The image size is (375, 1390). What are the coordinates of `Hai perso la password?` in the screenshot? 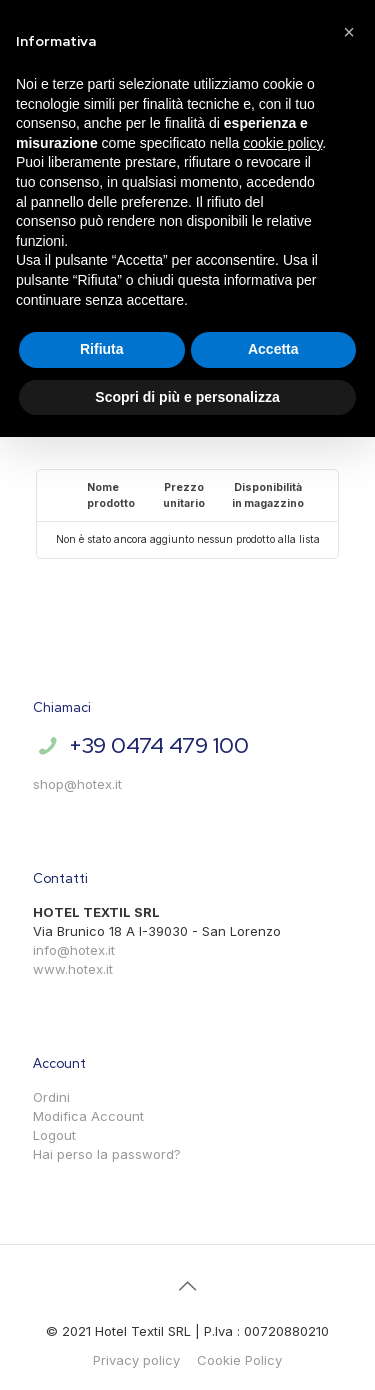 It's located at (107, 1154).